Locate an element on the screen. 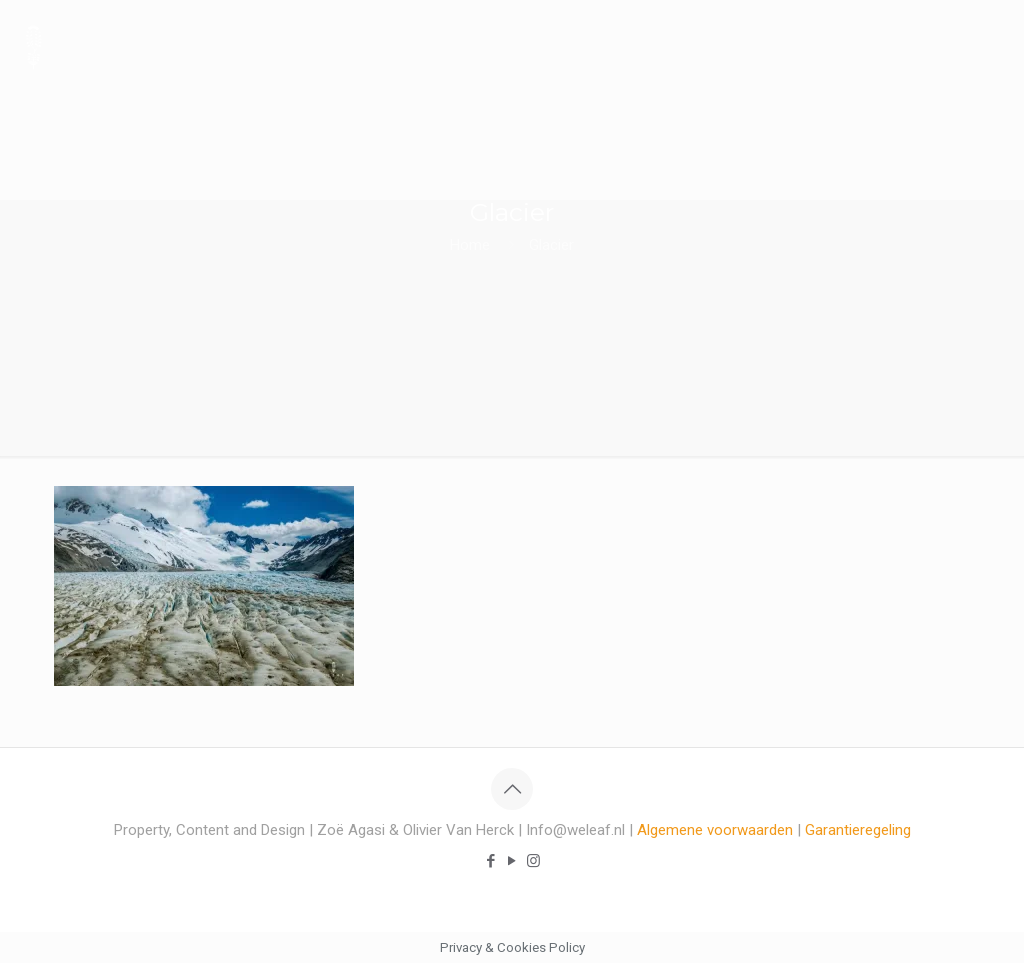 The width and height of the screenshot is (1024, 963). [Back to top icon] is located at coordinates (512, 789).